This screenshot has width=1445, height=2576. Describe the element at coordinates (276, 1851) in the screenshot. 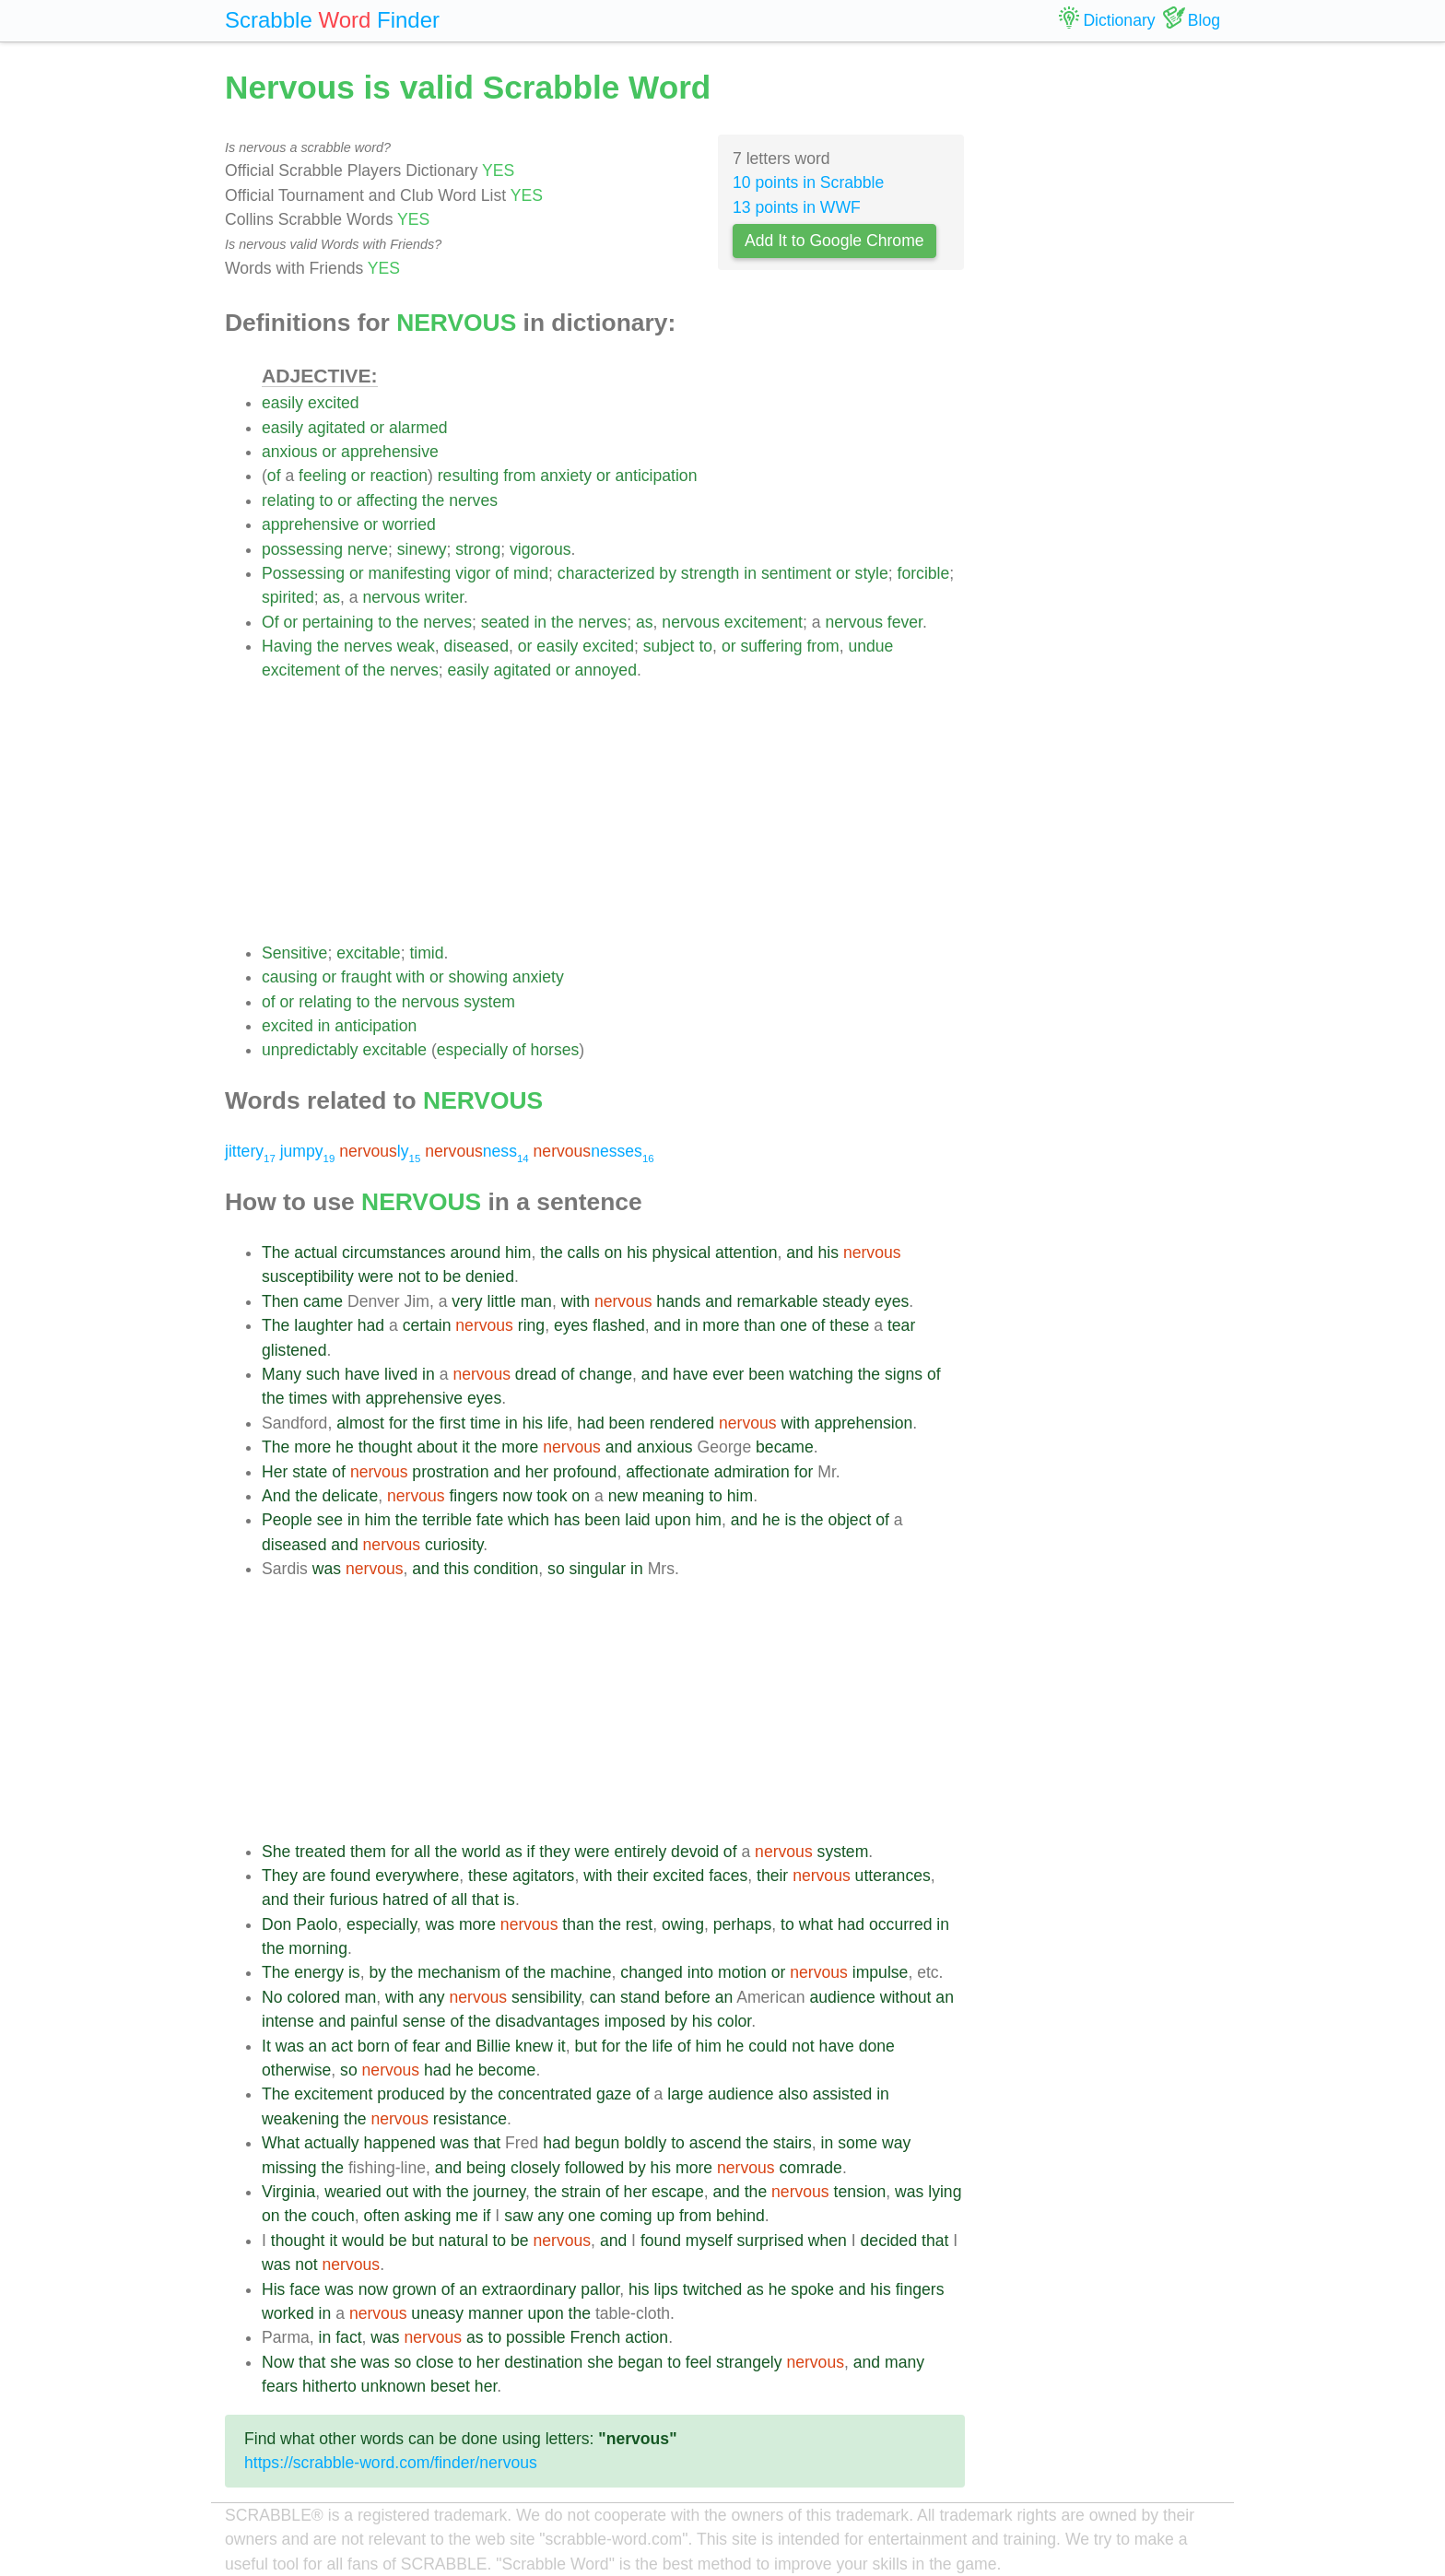

I see `She` at that location.